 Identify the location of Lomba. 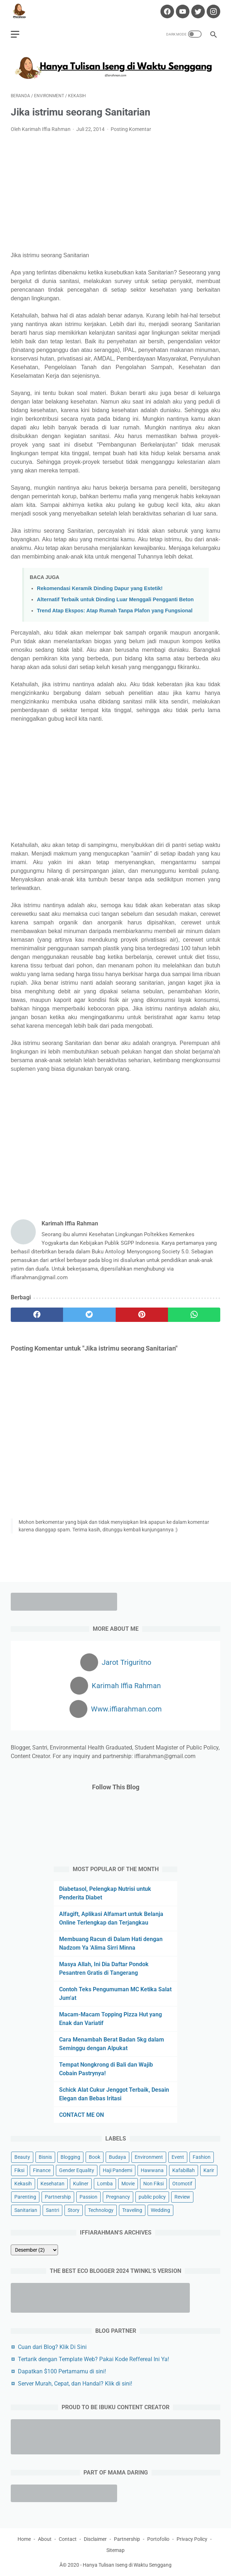
(105, 2183).